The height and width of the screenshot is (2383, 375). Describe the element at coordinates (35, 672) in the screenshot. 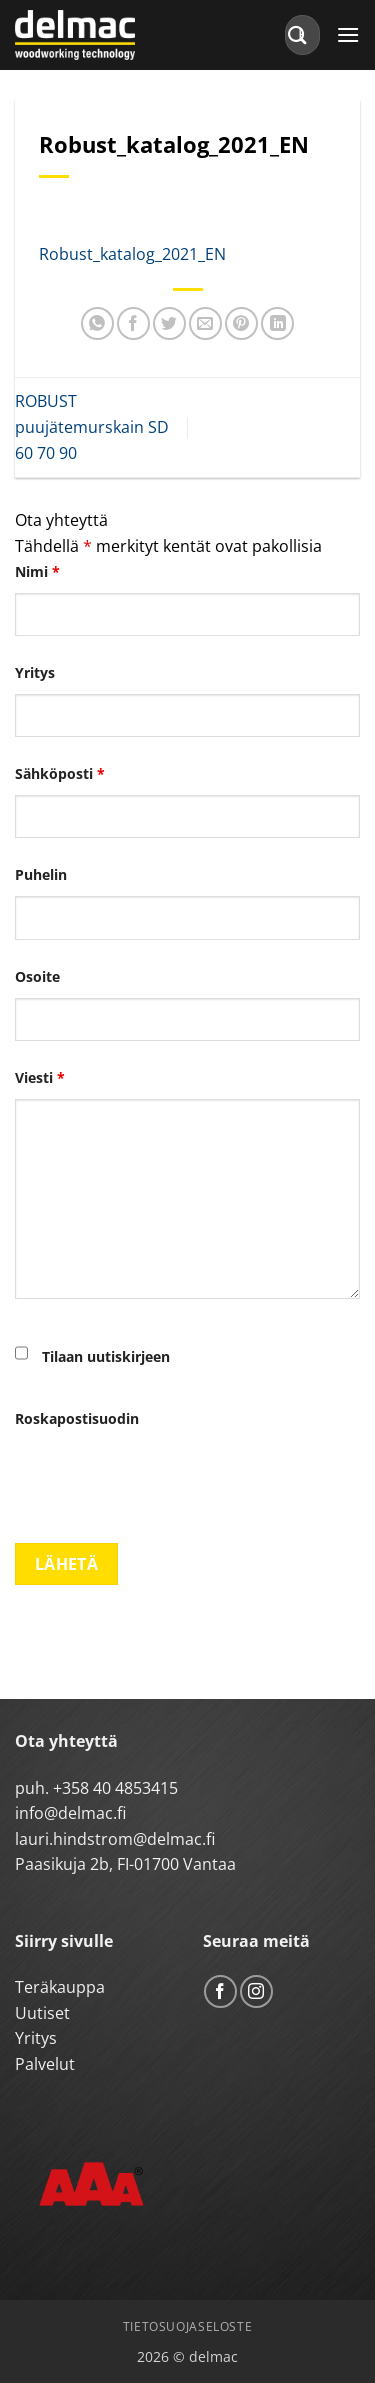

I see `Yritys` at that location.